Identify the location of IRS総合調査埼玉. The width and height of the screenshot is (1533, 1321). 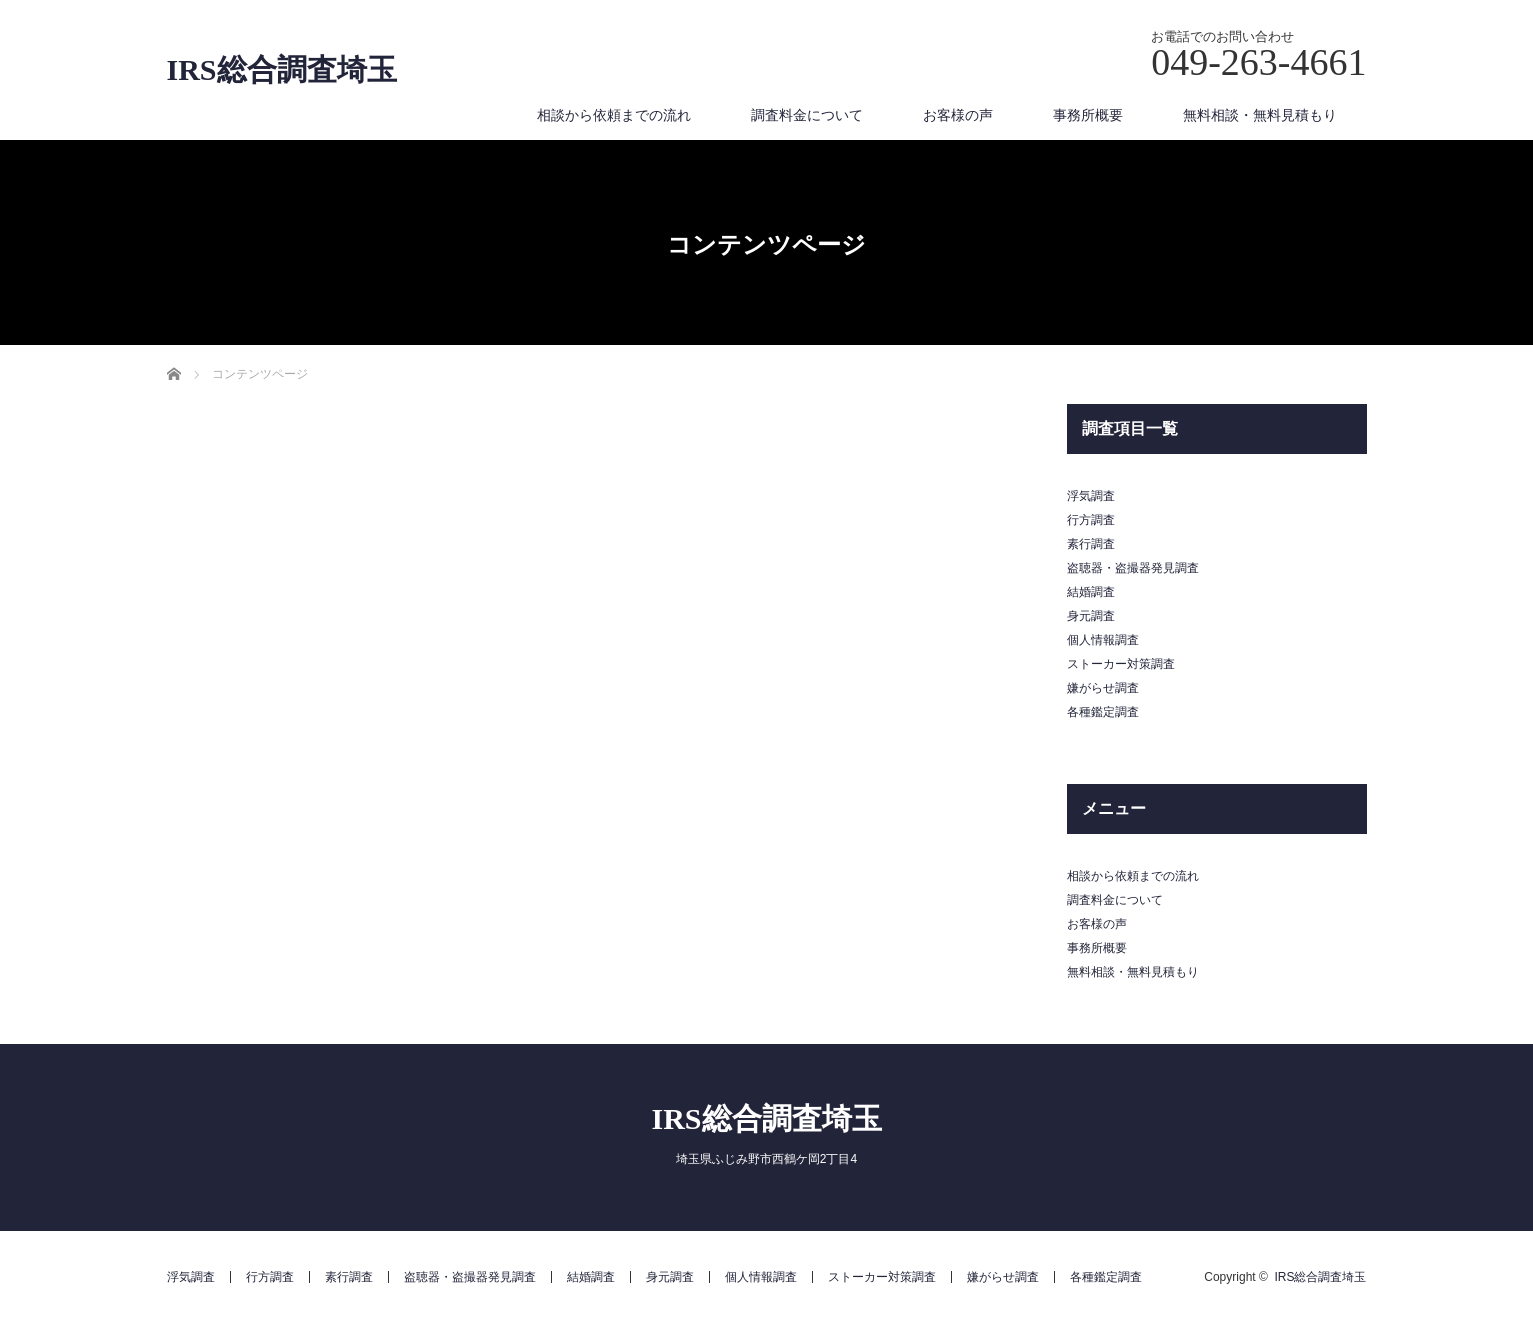
(282, 70).